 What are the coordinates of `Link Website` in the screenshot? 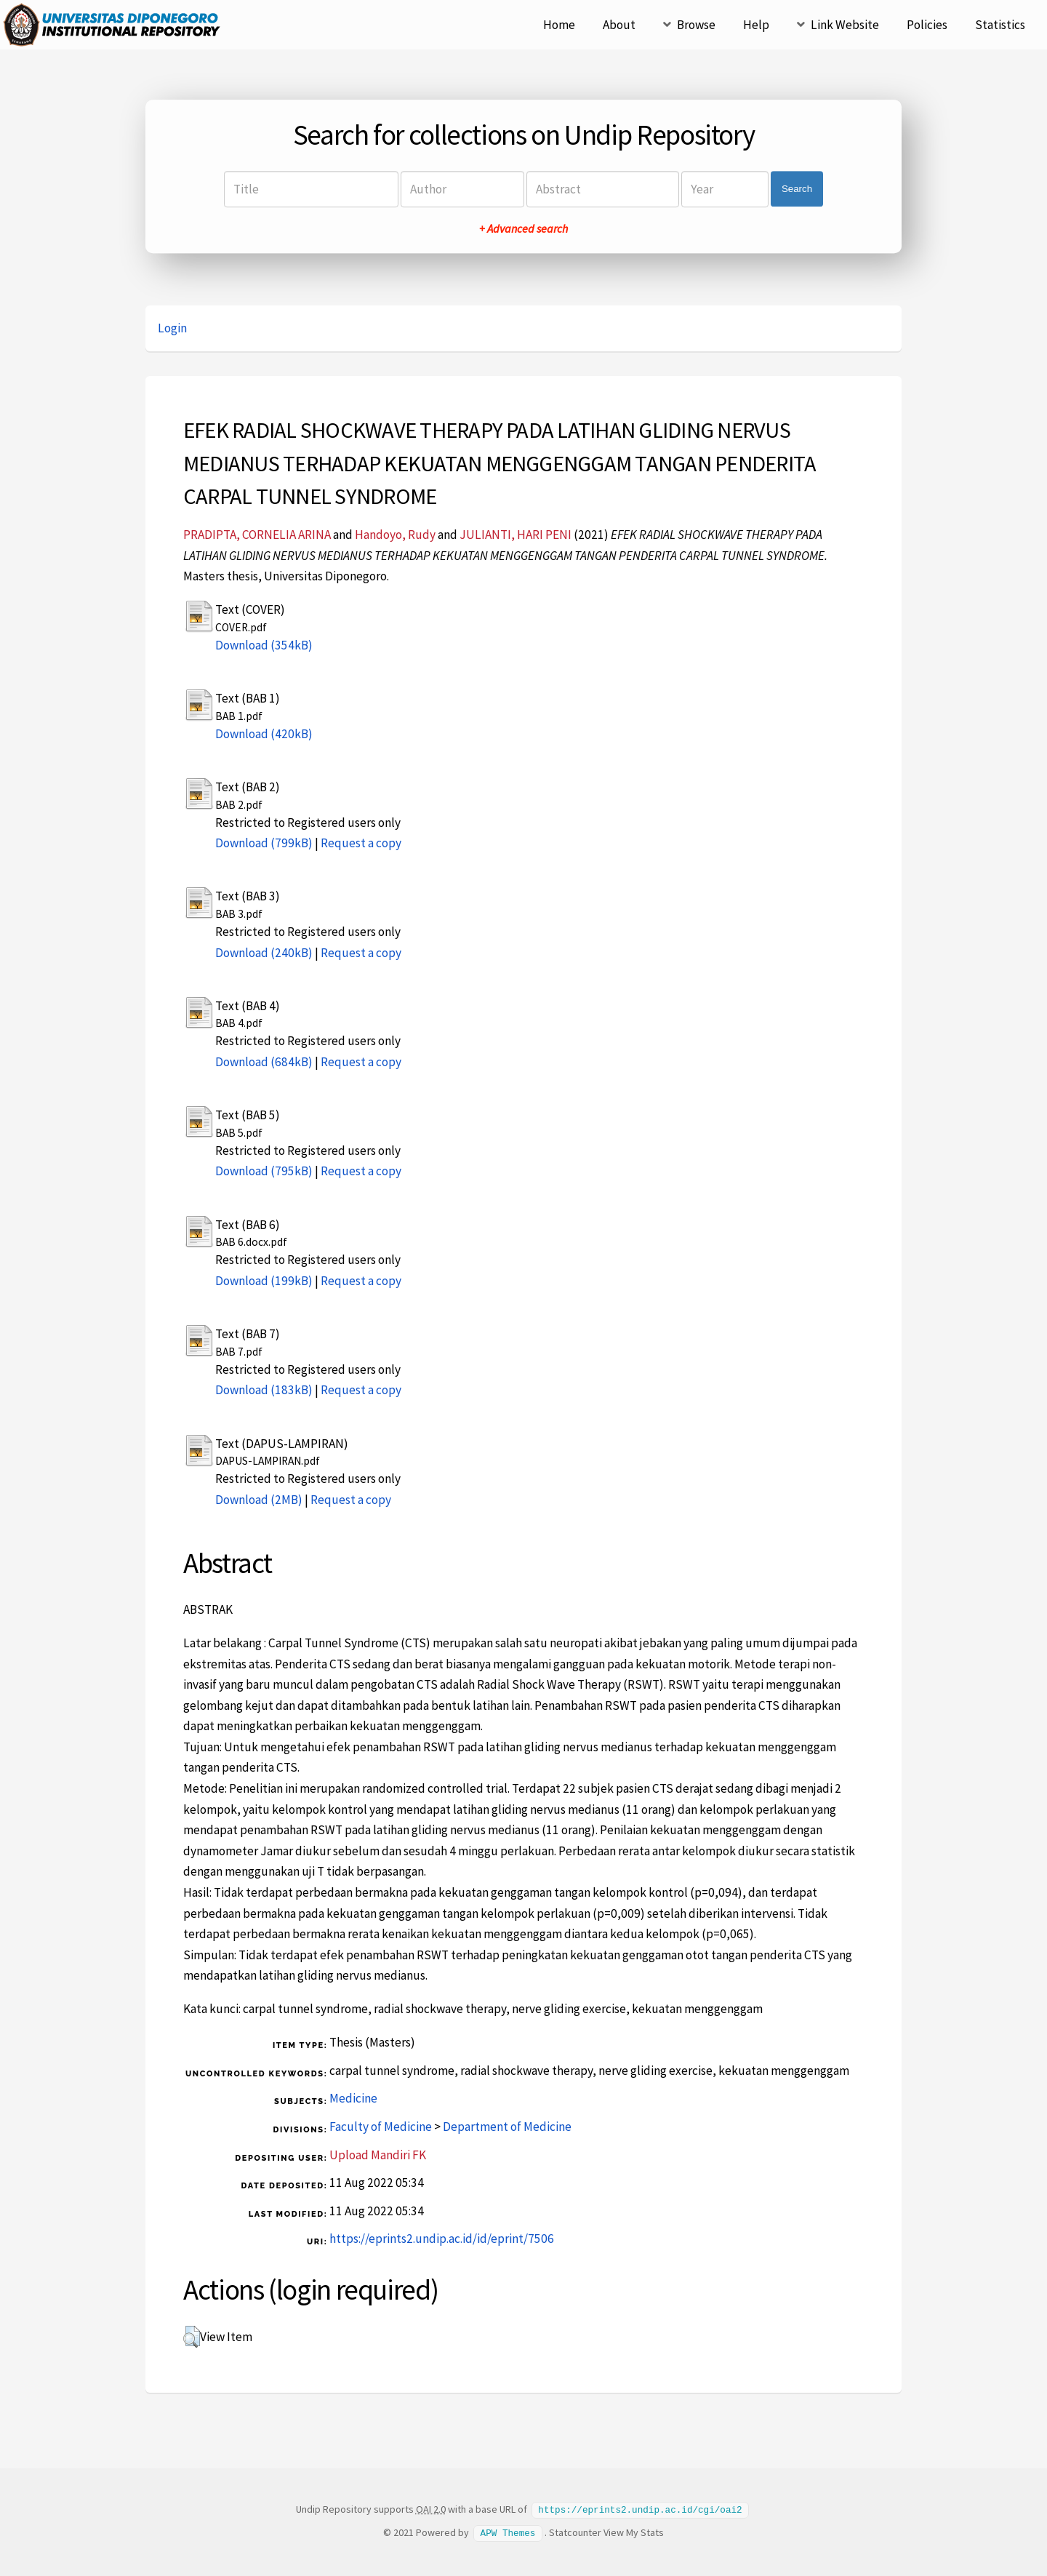 It's located at (845, 25).